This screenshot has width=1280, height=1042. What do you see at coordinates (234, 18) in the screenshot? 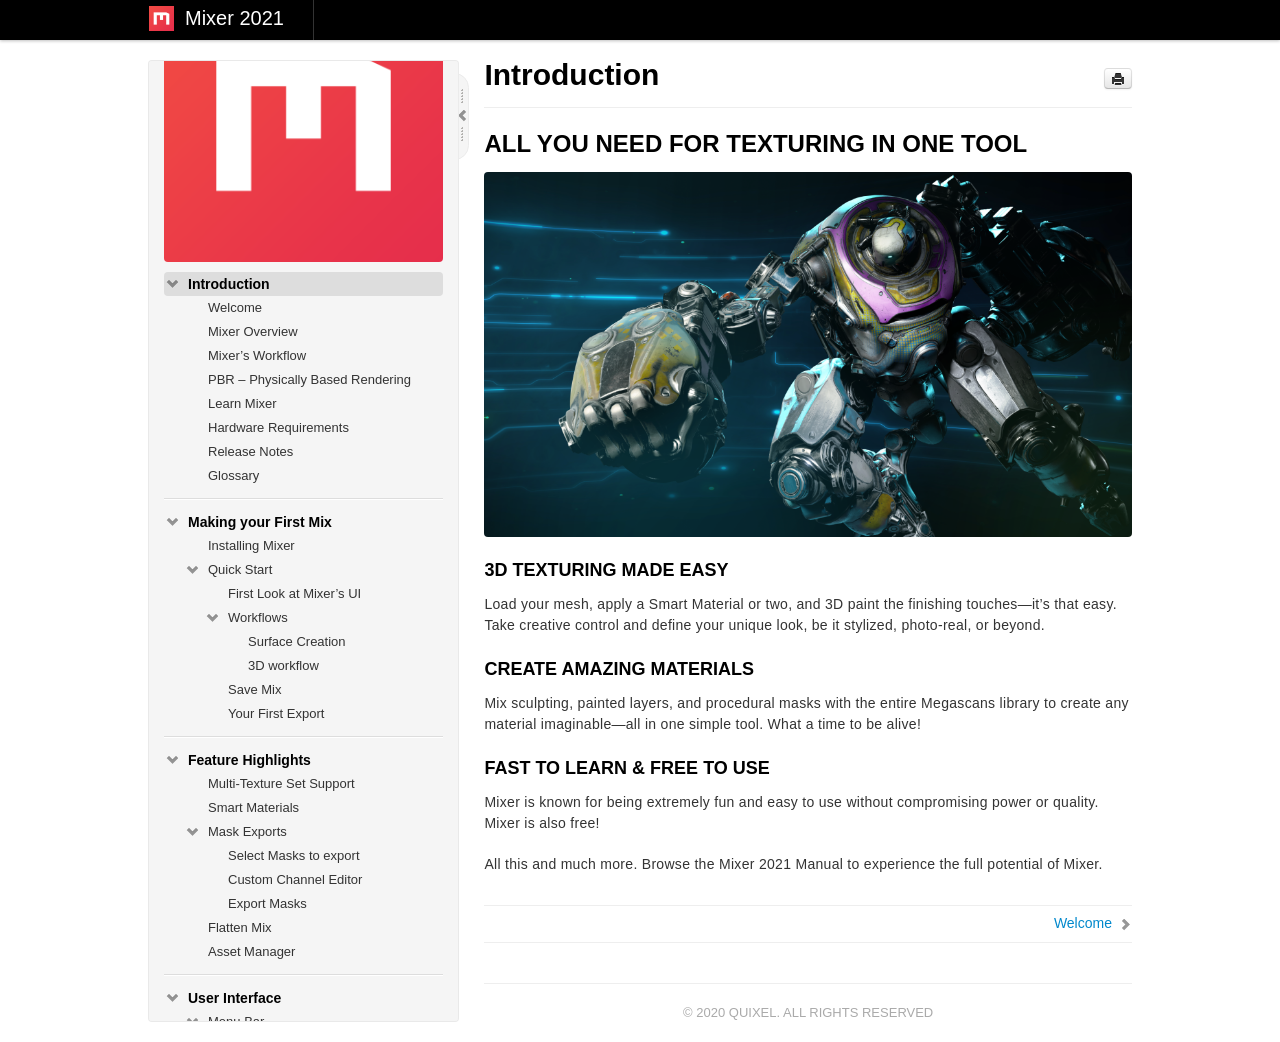
I see `Mixer 2021` at bounding box center [234, 18].